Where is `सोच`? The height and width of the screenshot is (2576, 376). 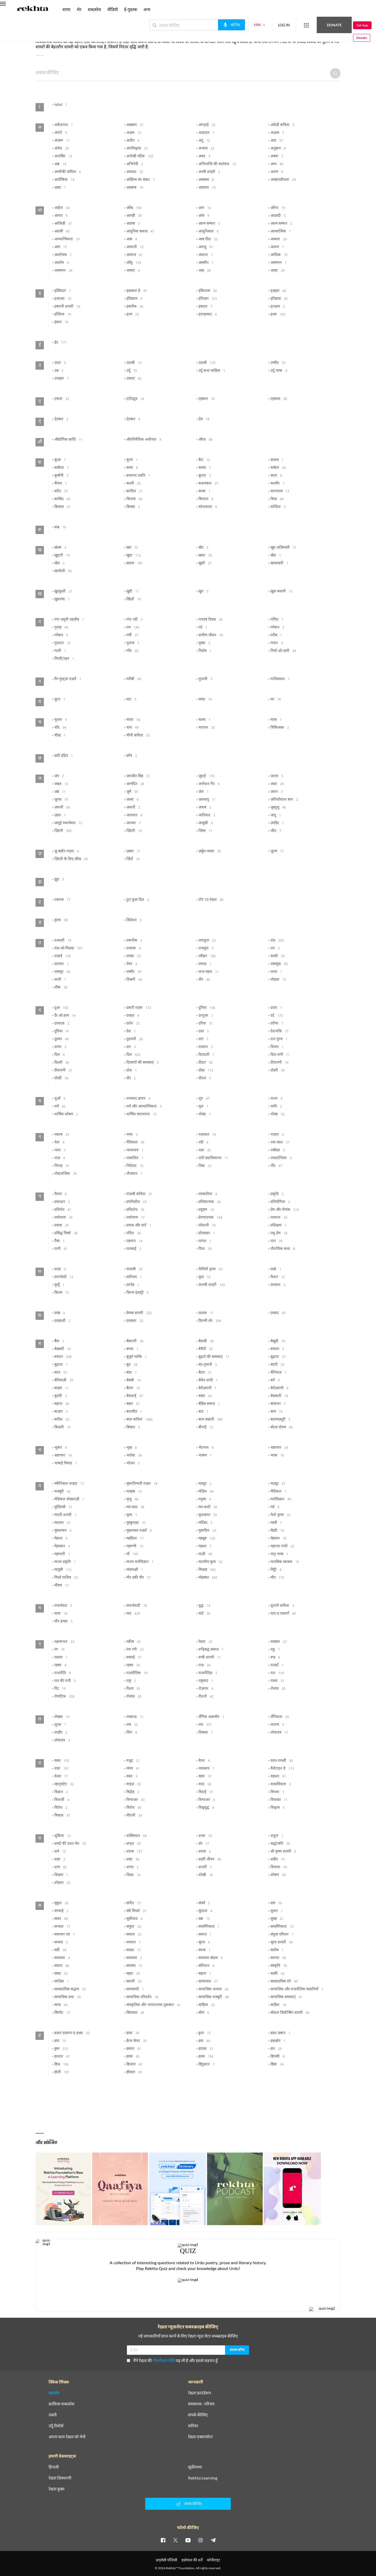 सोच is located at coordinates (203, 2013).